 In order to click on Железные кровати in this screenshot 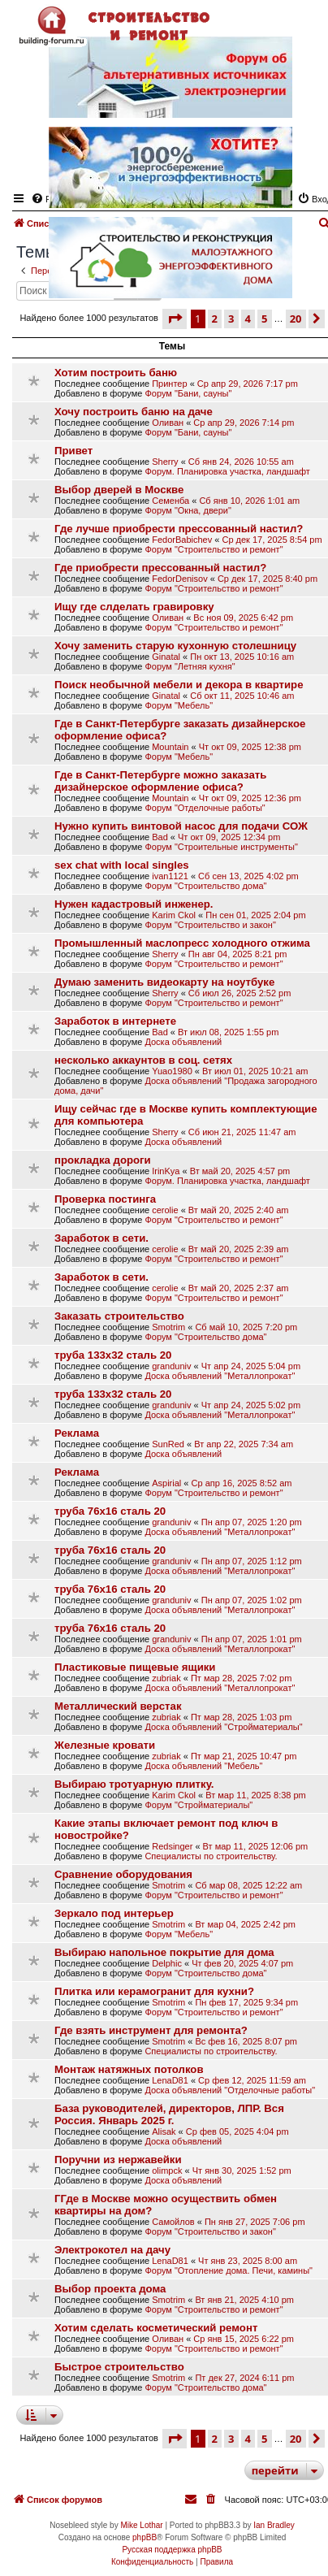, I will do `click(104, 1745)`.